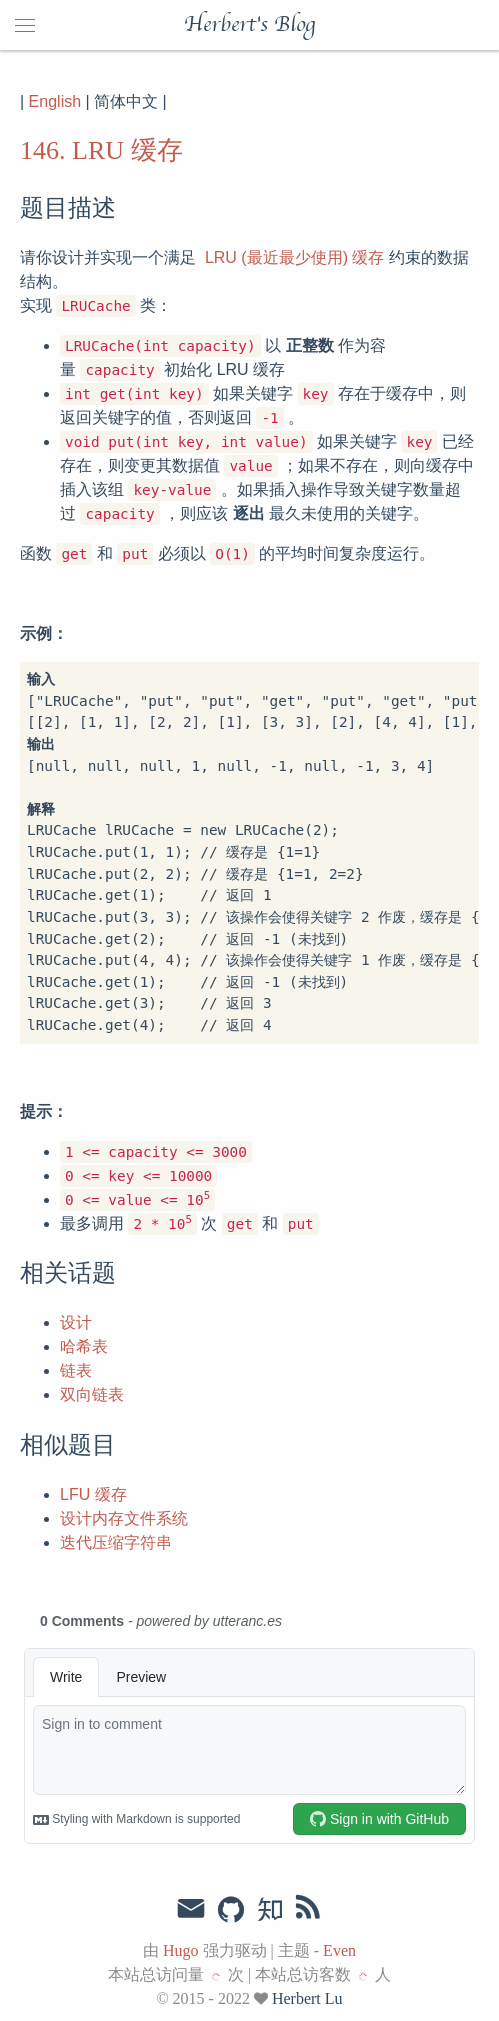  Describe the element at coordinates (181, 1950) in the screenshot. I see `Hugo` at that location.